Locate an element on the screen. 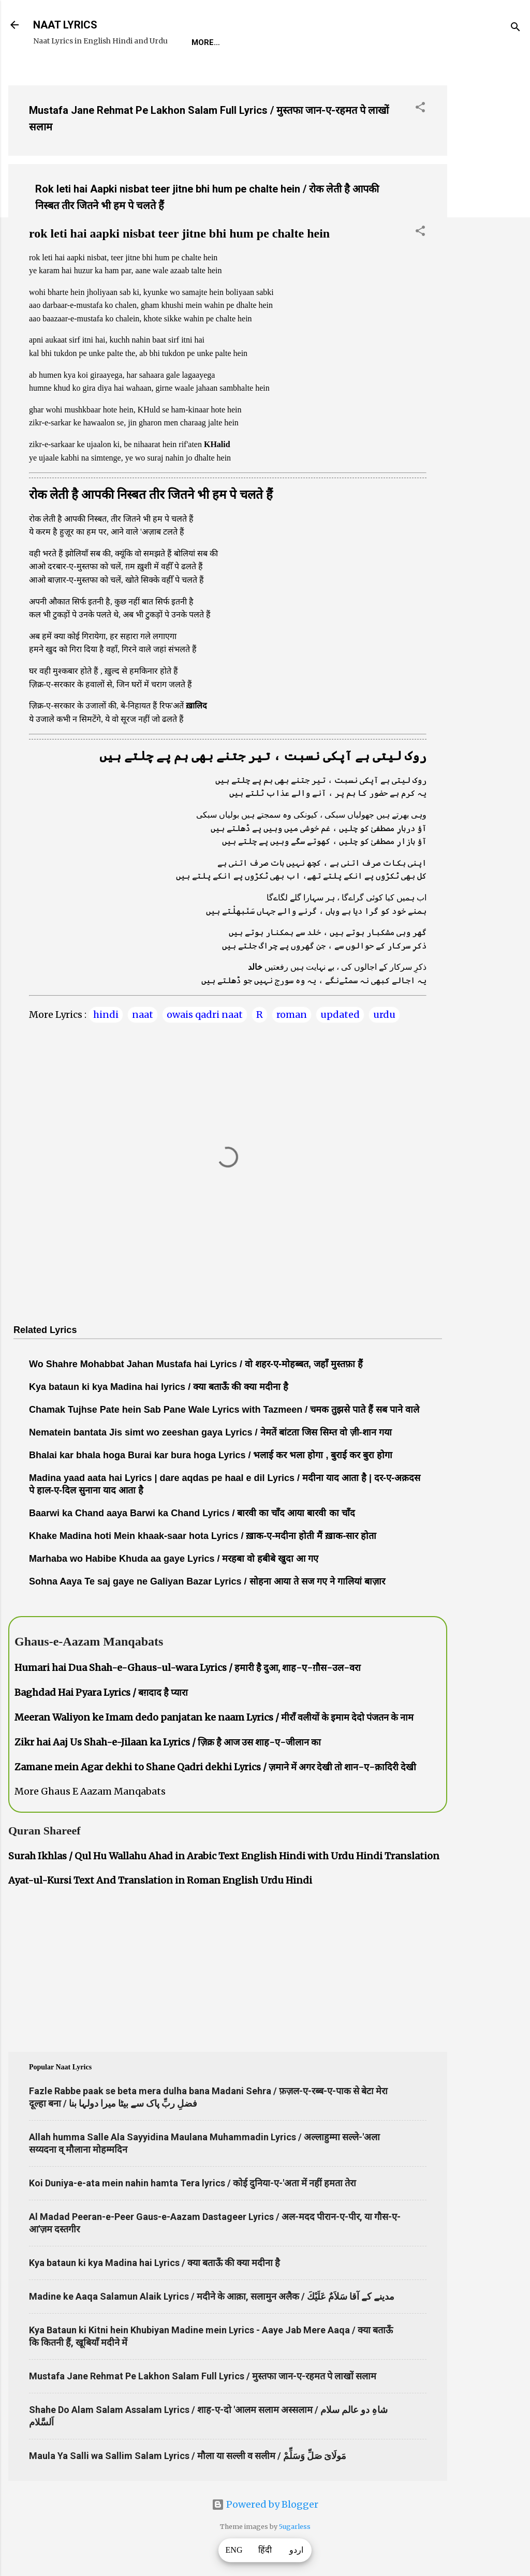  Wo Shahre Mohabbat Jahan Mustafa hai Lyrics / वो शहर-ए-मोहब्बत, जहाँ मुस्तफ़ा हैं is located at coordinates (196, 1364).